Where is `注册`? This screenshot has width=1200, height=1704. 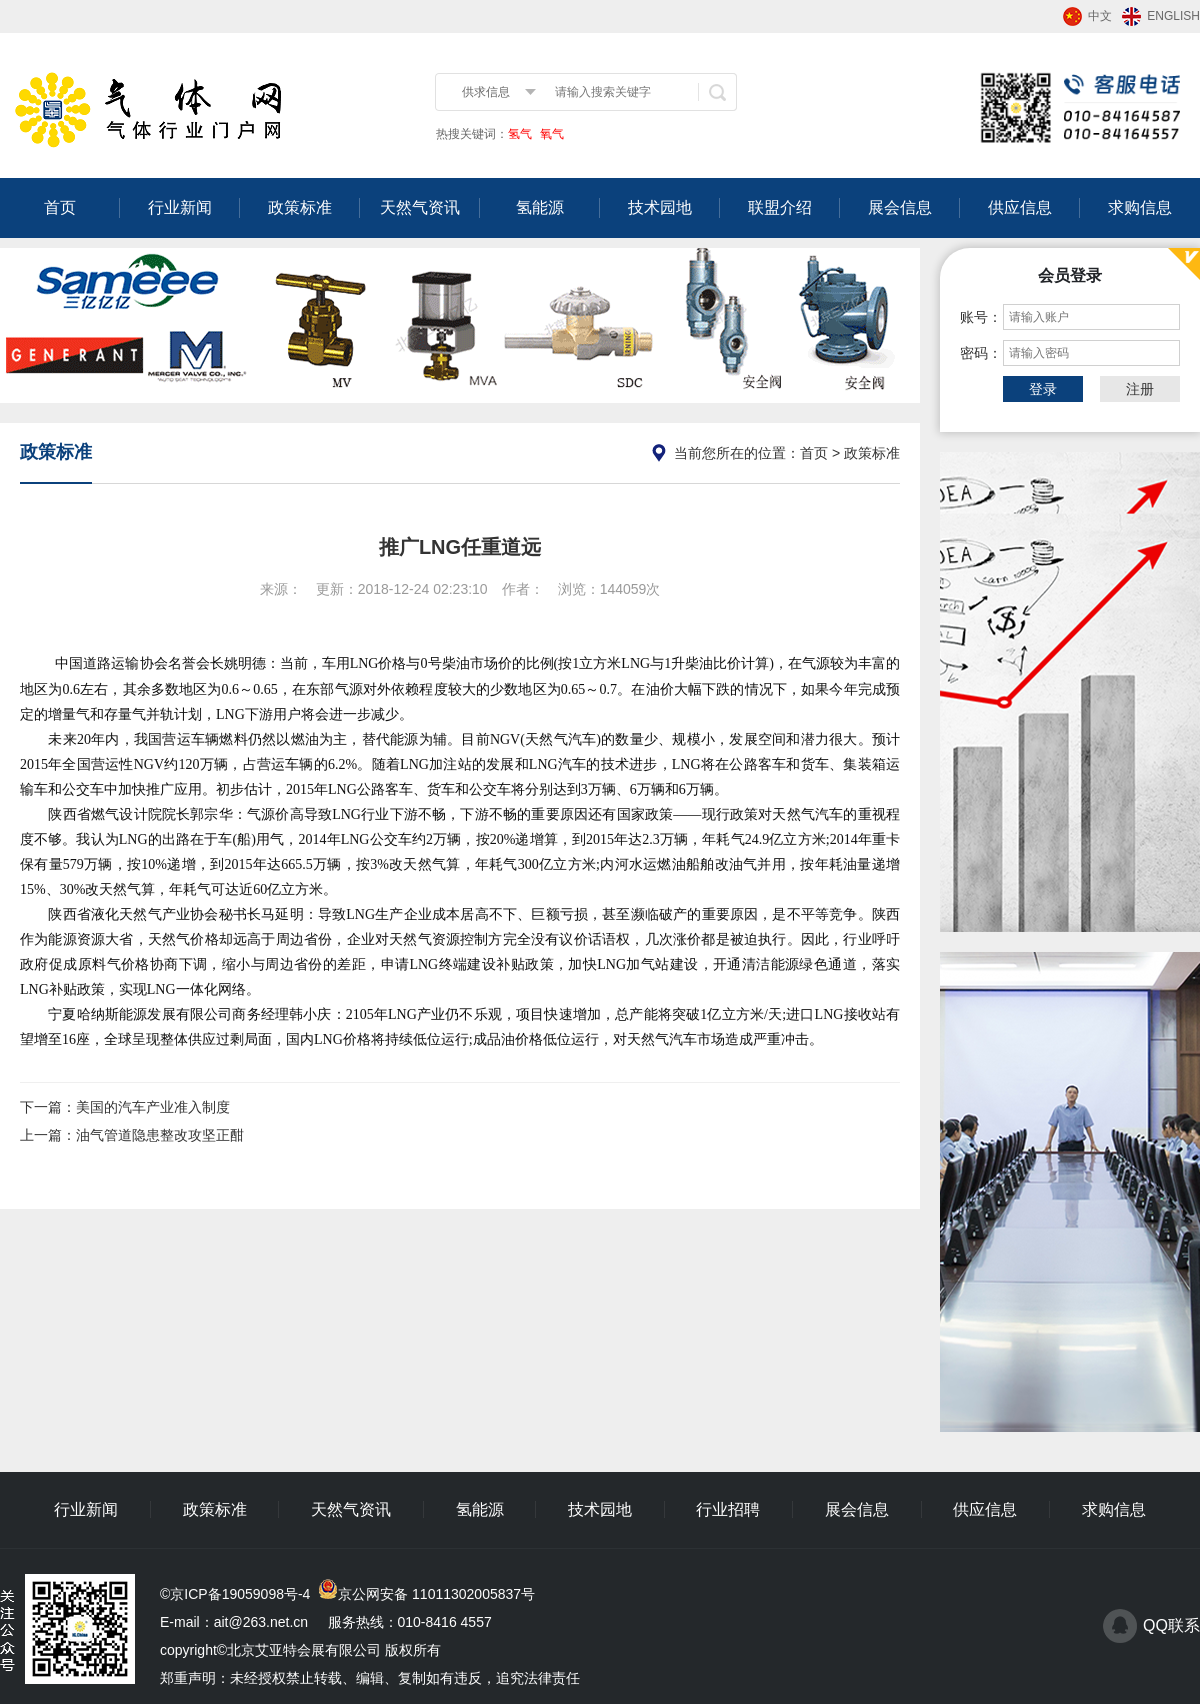 注册 is located at coordinates (1140, 389).